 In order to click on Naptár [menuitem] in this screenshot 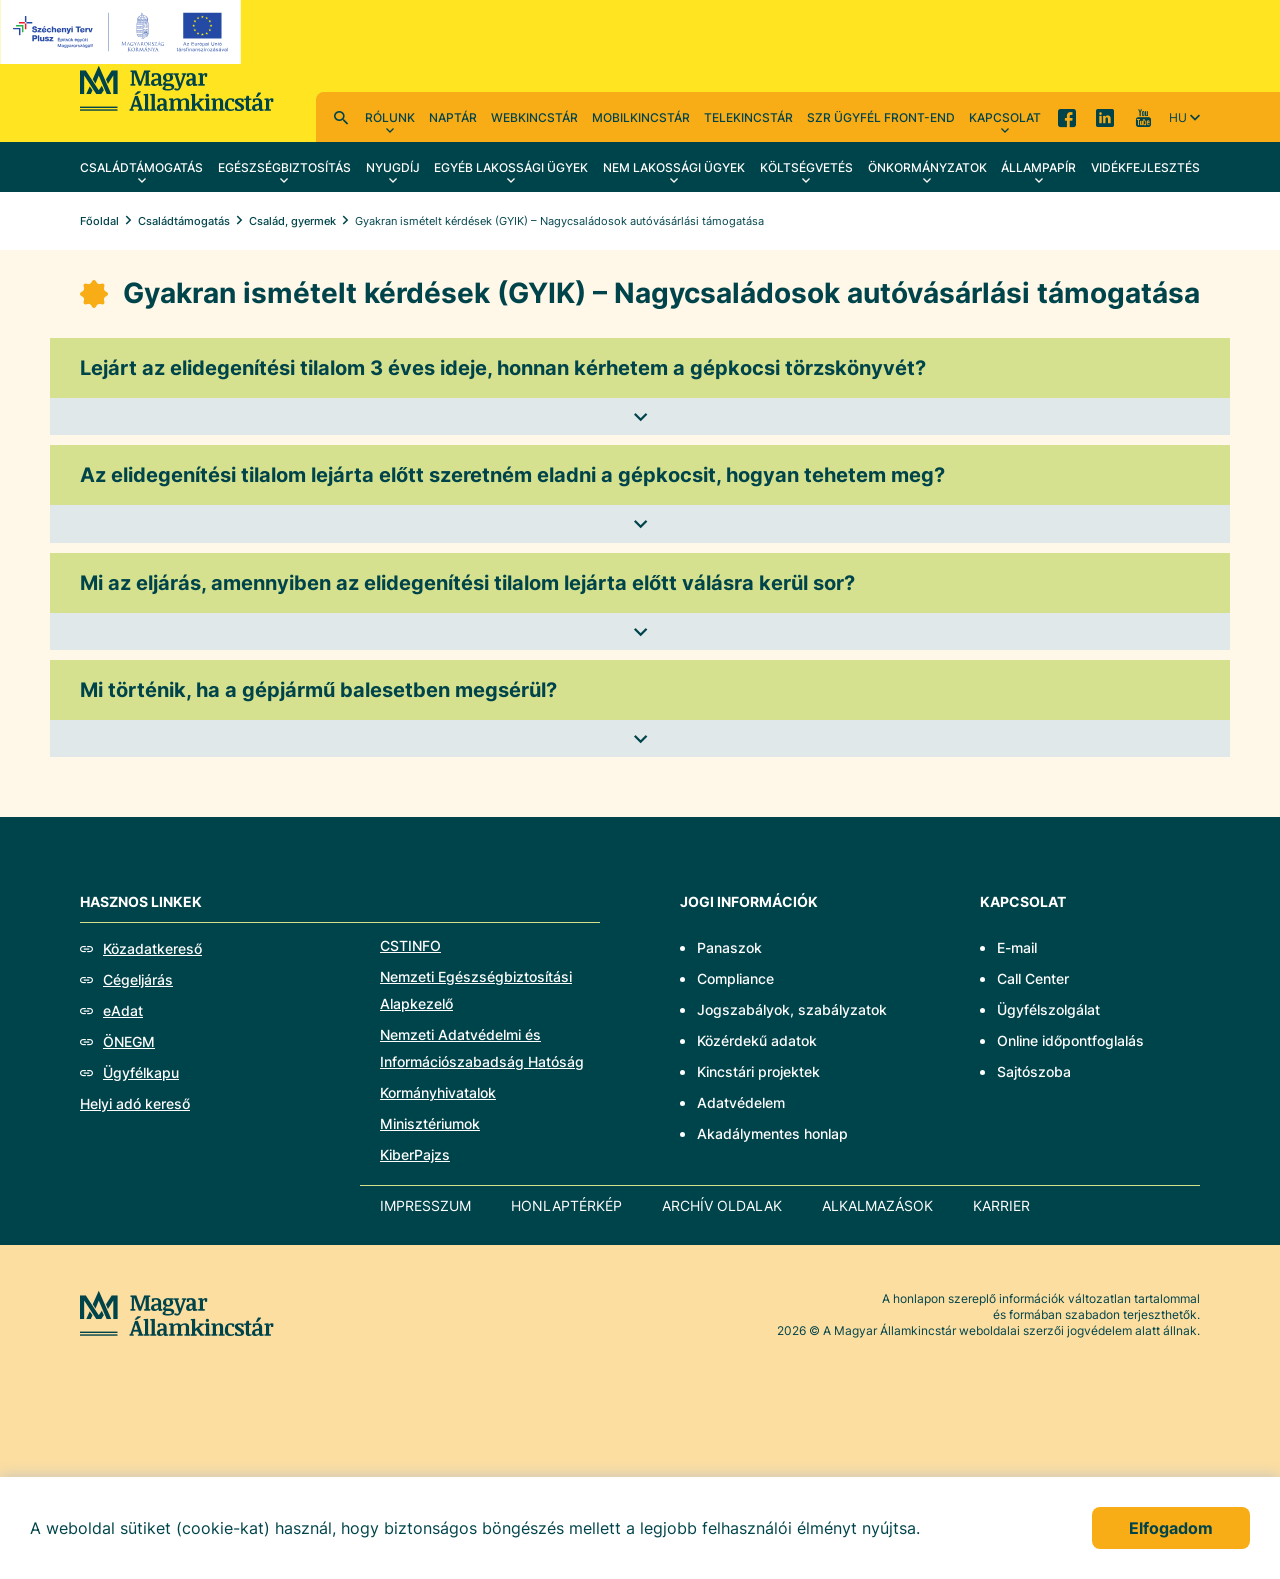, I will do `click(453, 117)`.